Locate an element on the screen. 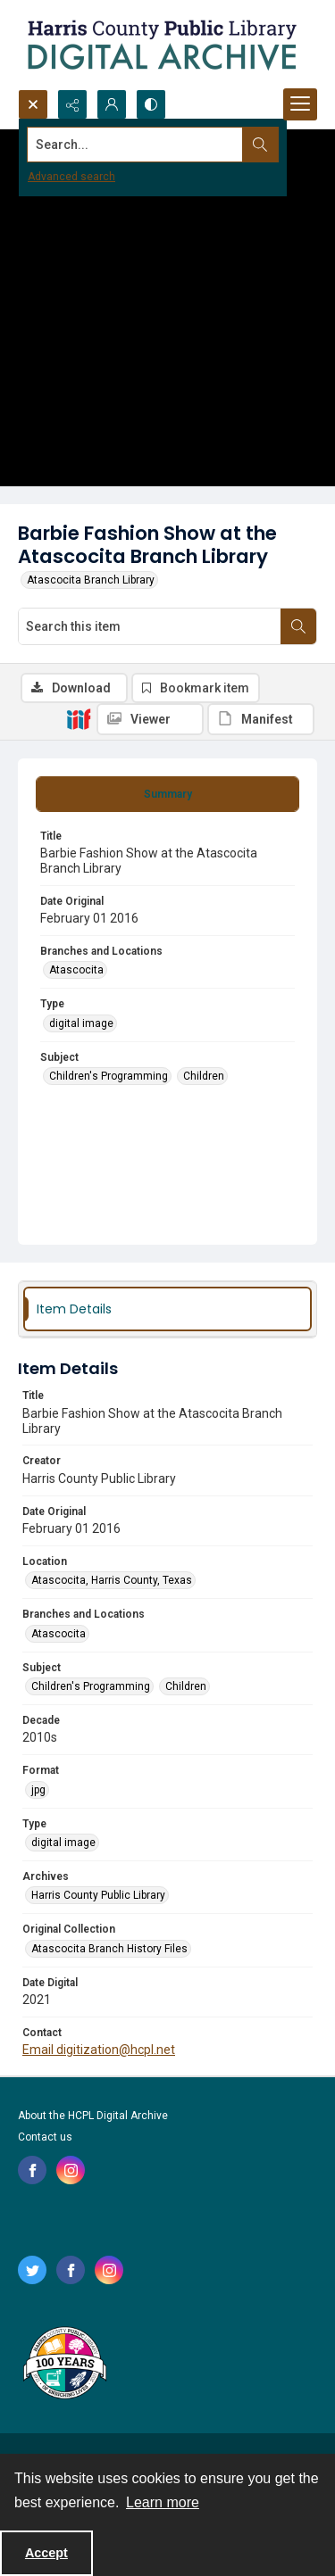 The width and height of the screenshot is (335, 2576). Children [Subject Children] is located at coordinates (203, 1076).